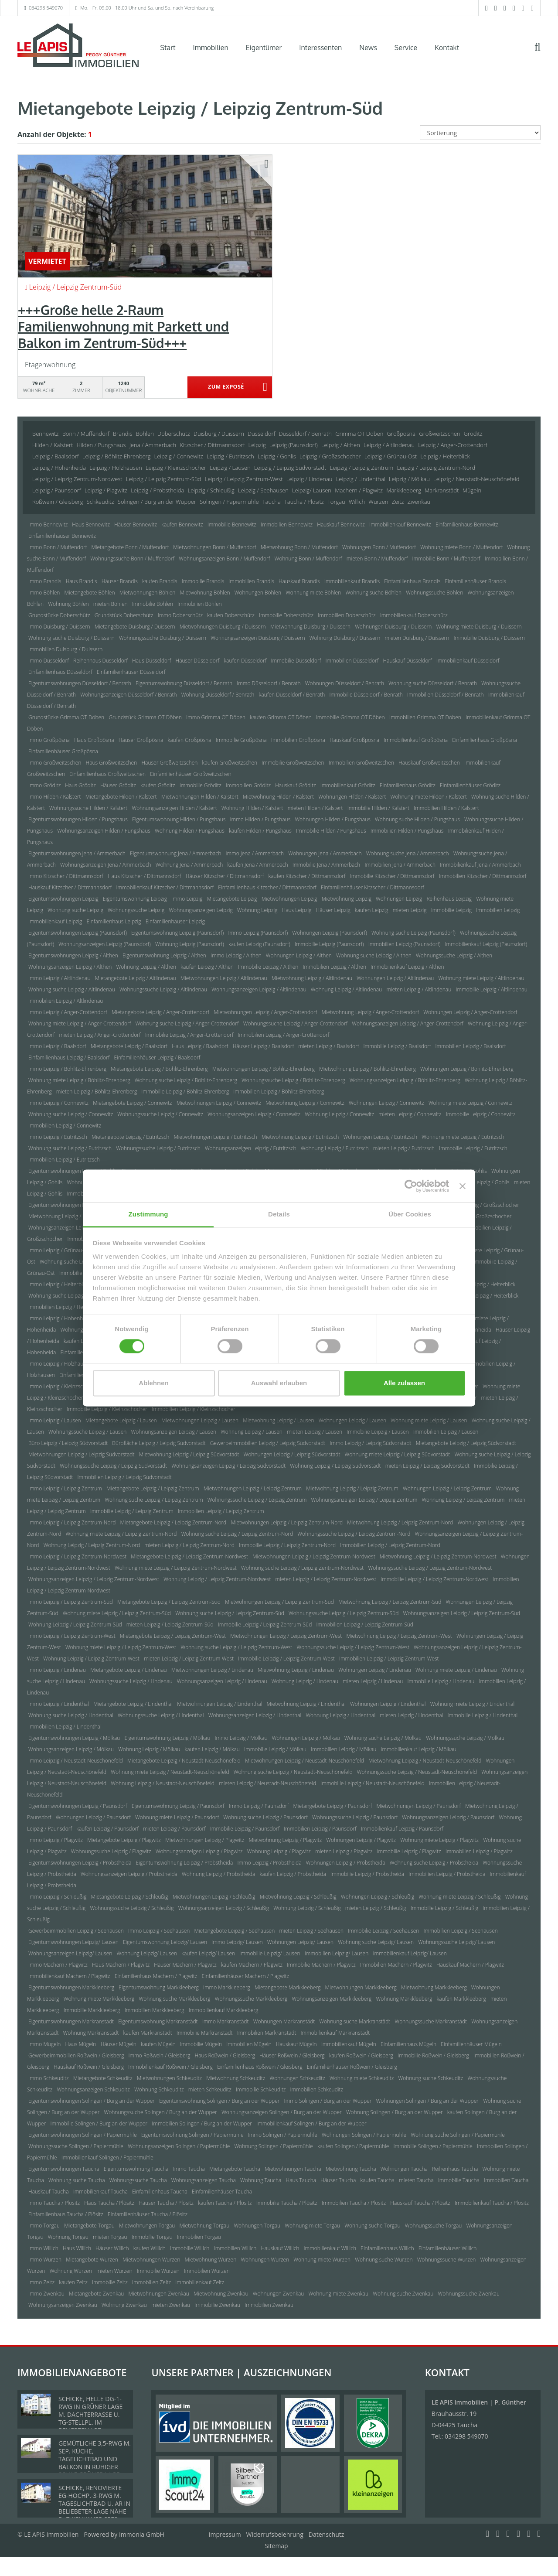  I want to click on Immobilie Leipzig / Probstheida, so click(367, 1874).